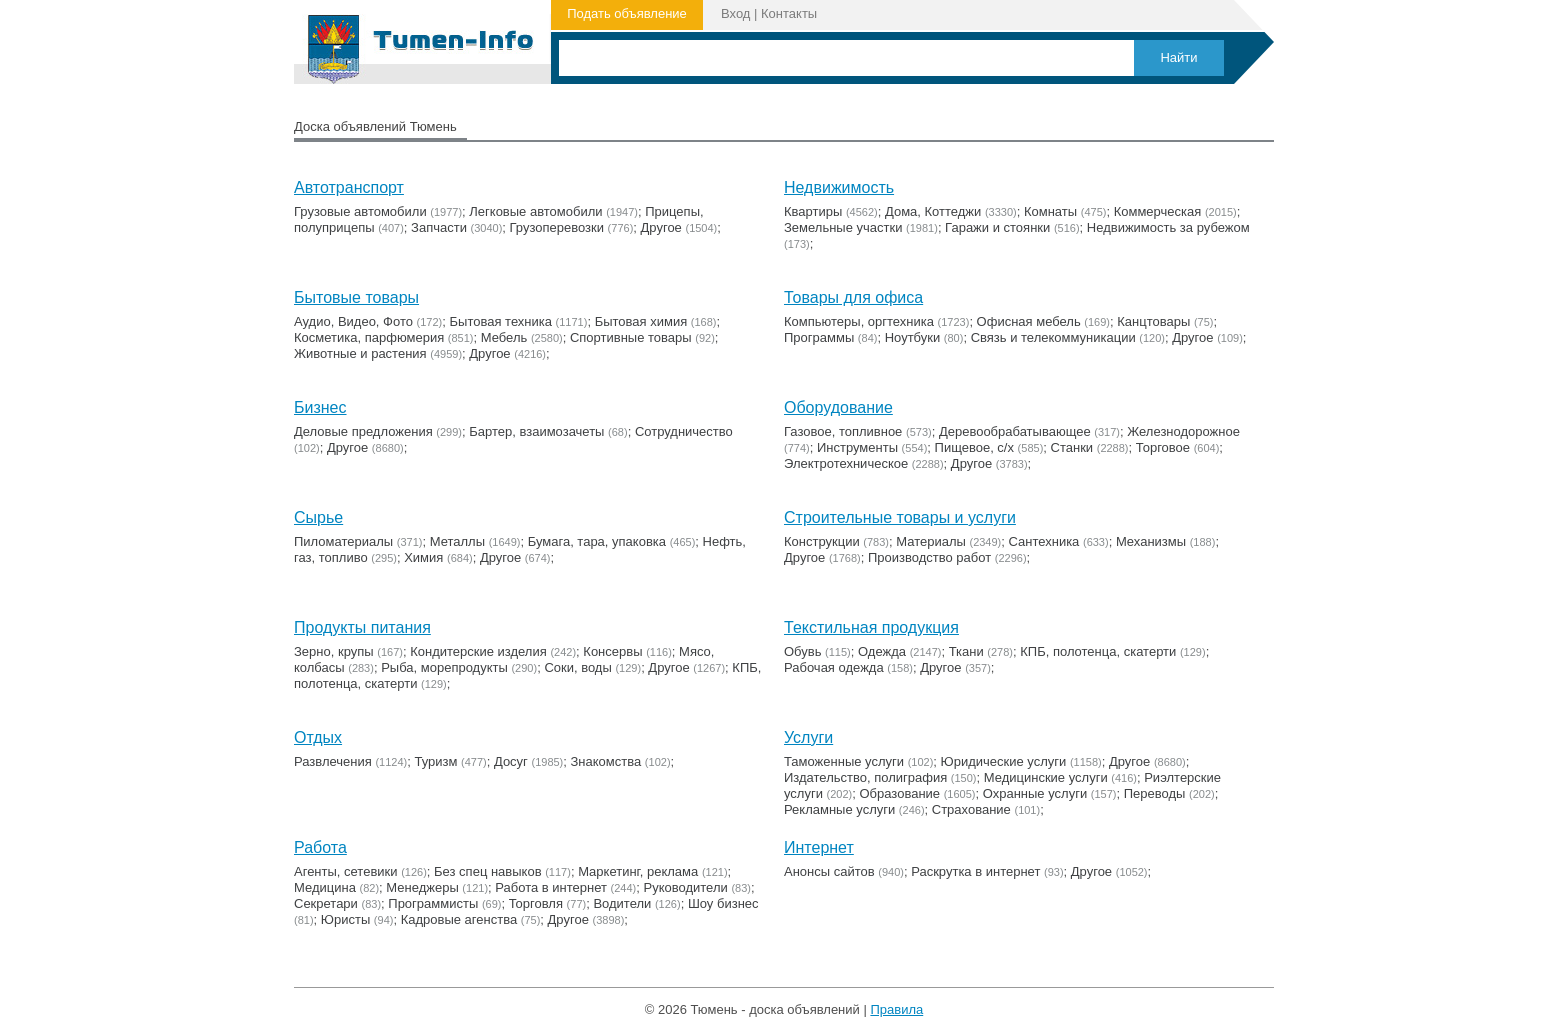 The image size is (1568, 1032). What do you see at coordinates (997, 227) in the screenshot?
I see `Гаражи и стоянки` at bounding box center [997, 227].